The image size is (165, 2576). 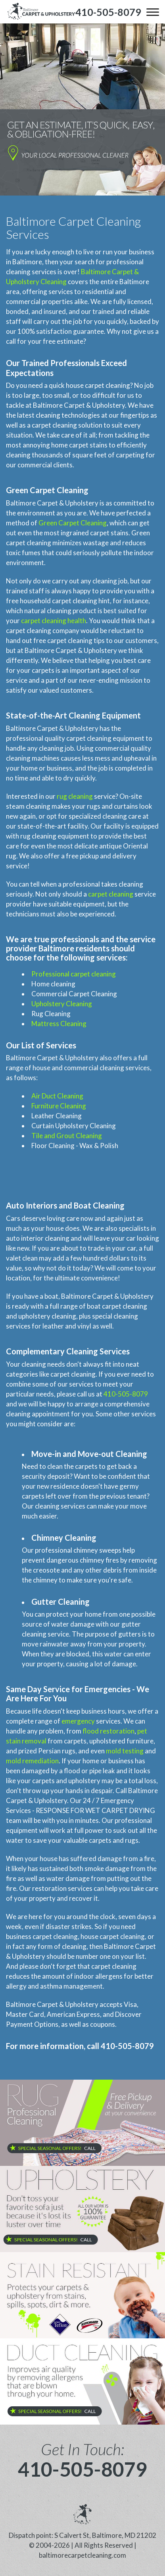 I want to click on [phone number], so click(x=108, y=12).